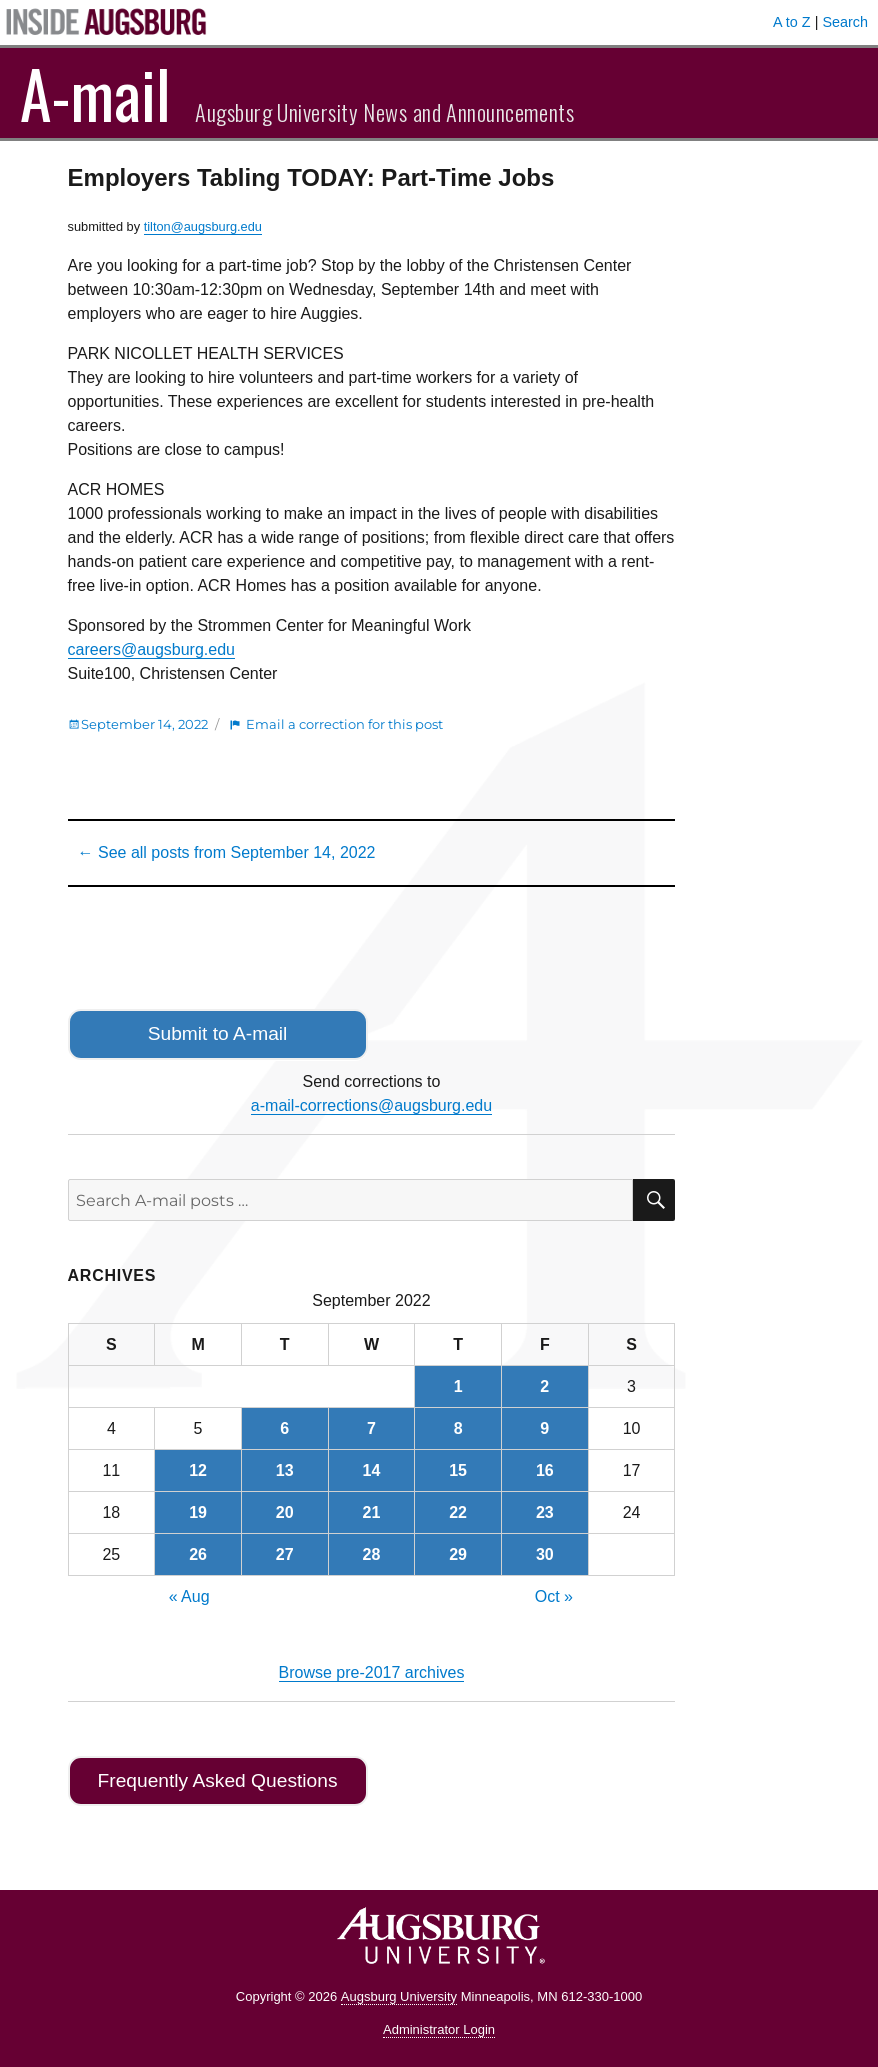 This screenshot has width=878, height=2067. What do you see at coordinates (545, 1470) in the screenshot?
I see `16 [Posts published on September 16, 2022]` at bounding box center [545, 1470].